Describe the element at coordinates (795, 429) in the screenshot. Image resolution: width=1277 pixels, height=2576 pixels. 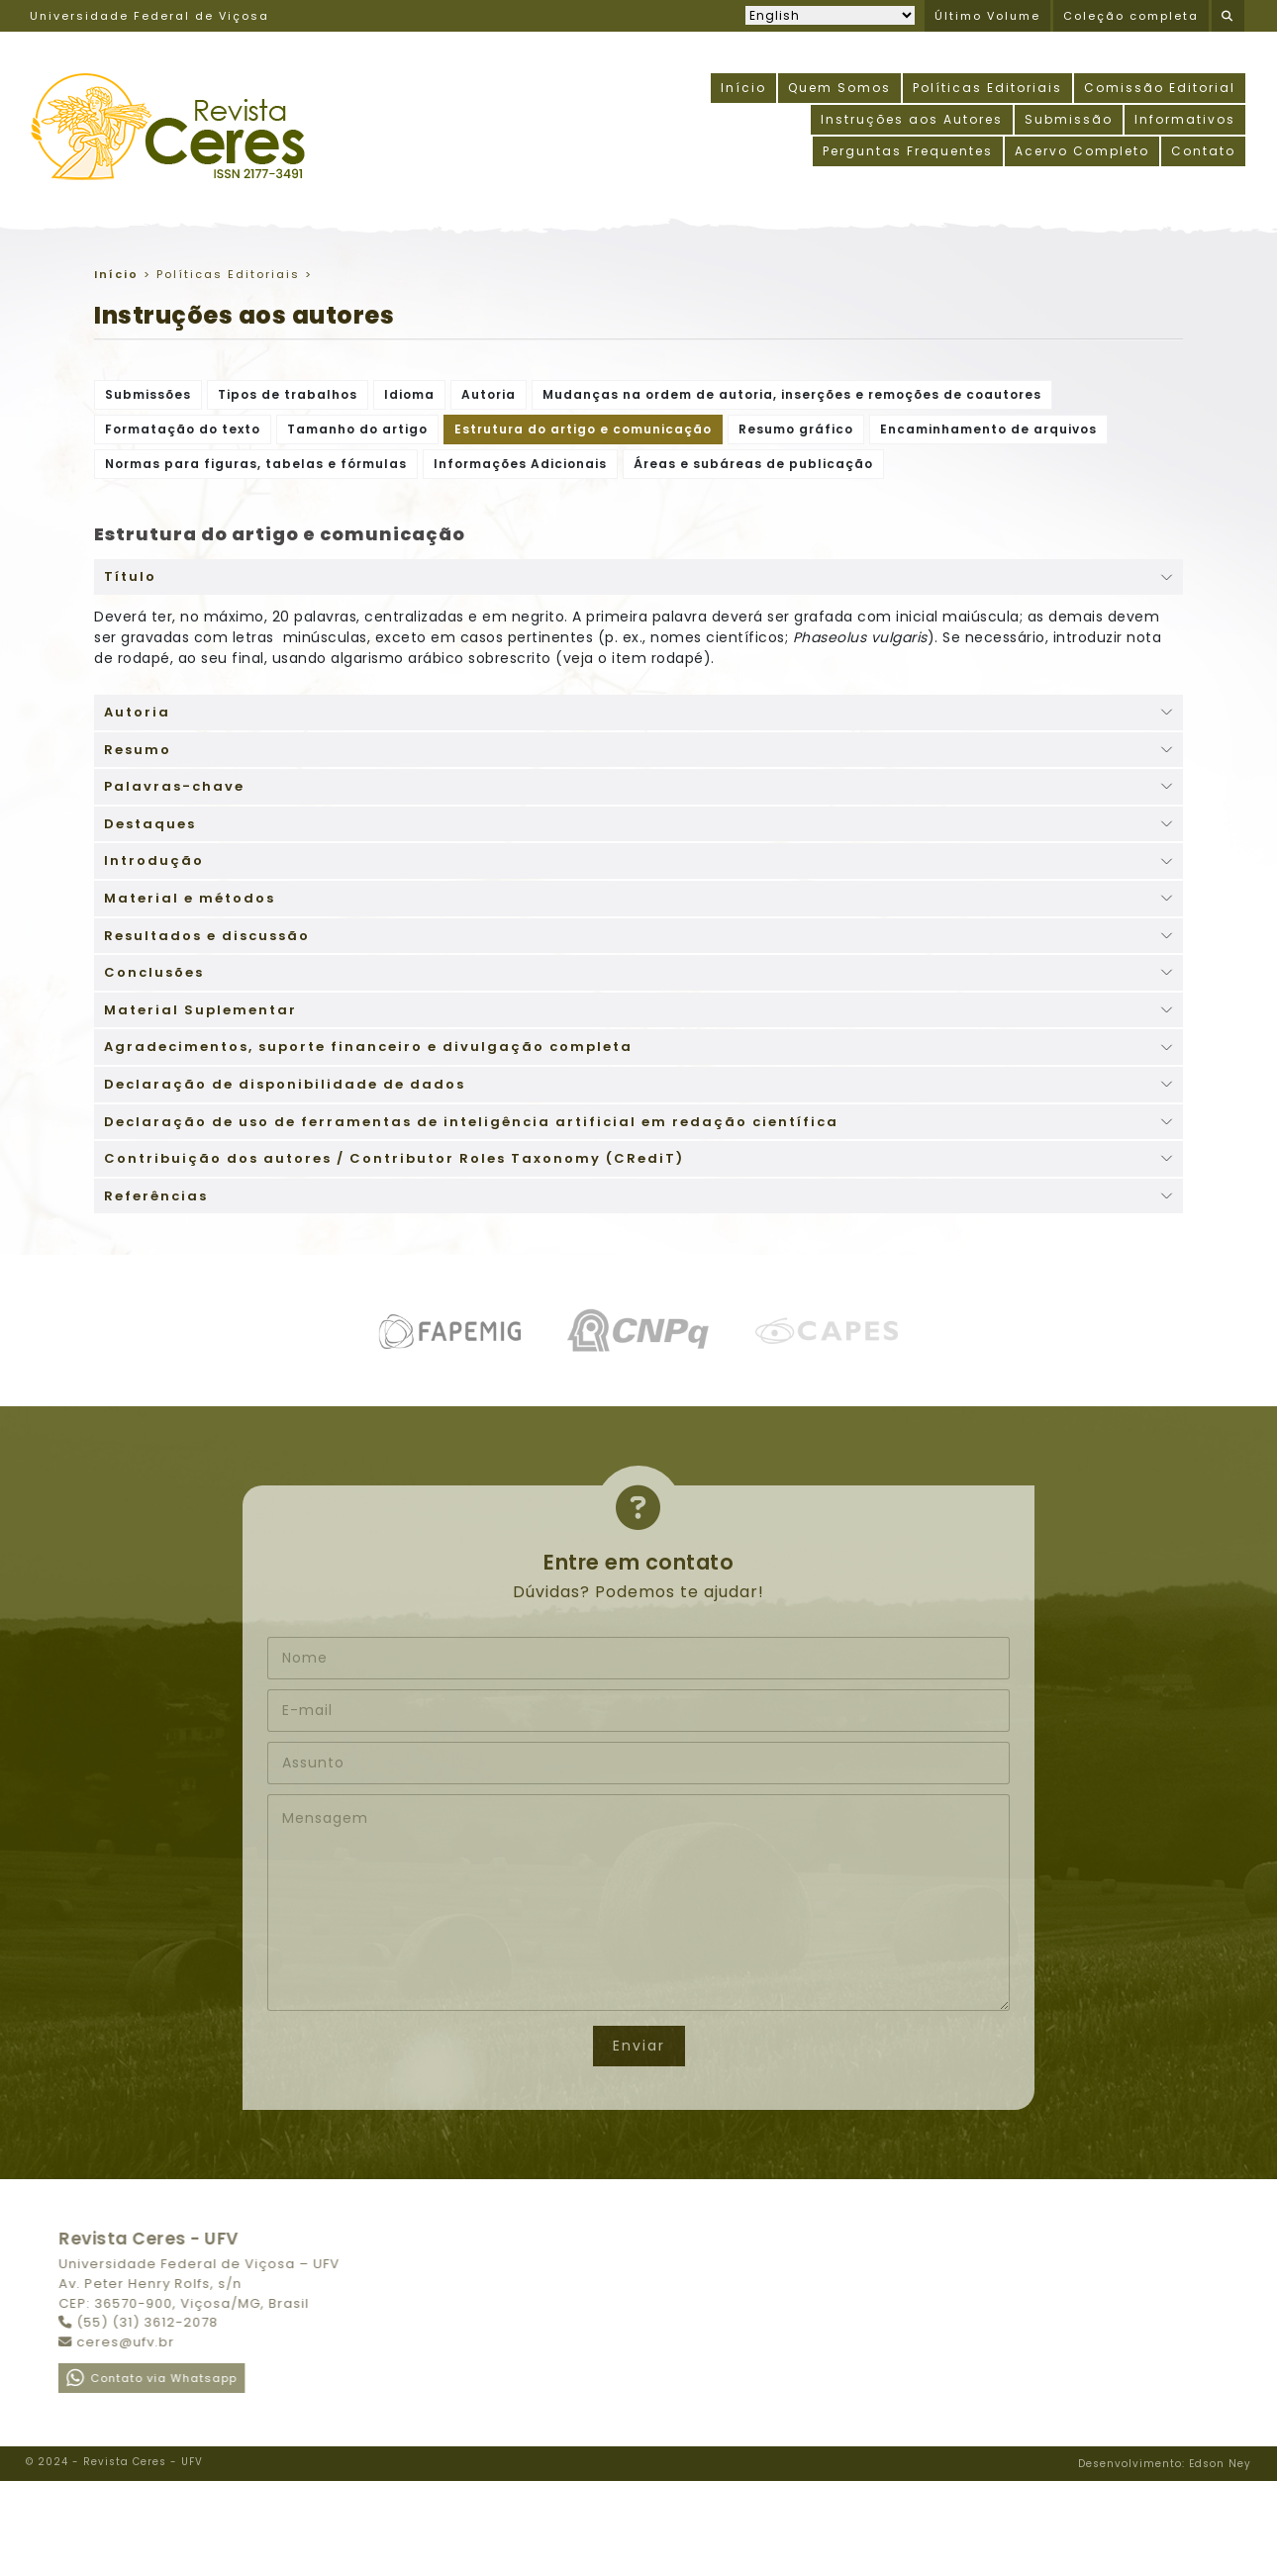
I see `Resumo gráfico` at that location.